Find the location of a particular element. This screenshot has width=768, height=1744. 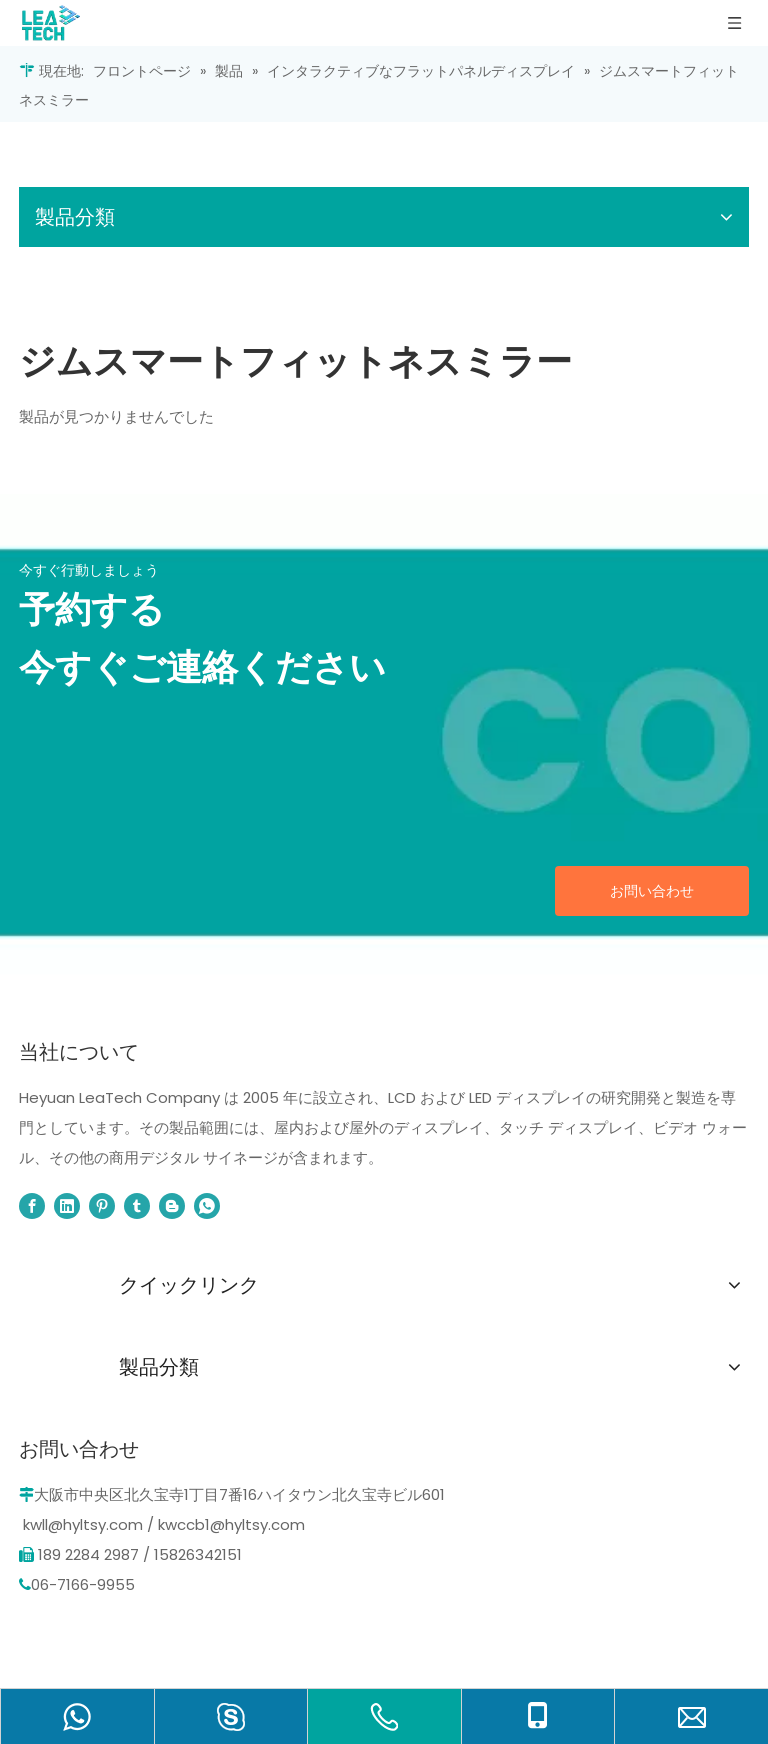

[tumblr] is located at coordinates (137, 1206).